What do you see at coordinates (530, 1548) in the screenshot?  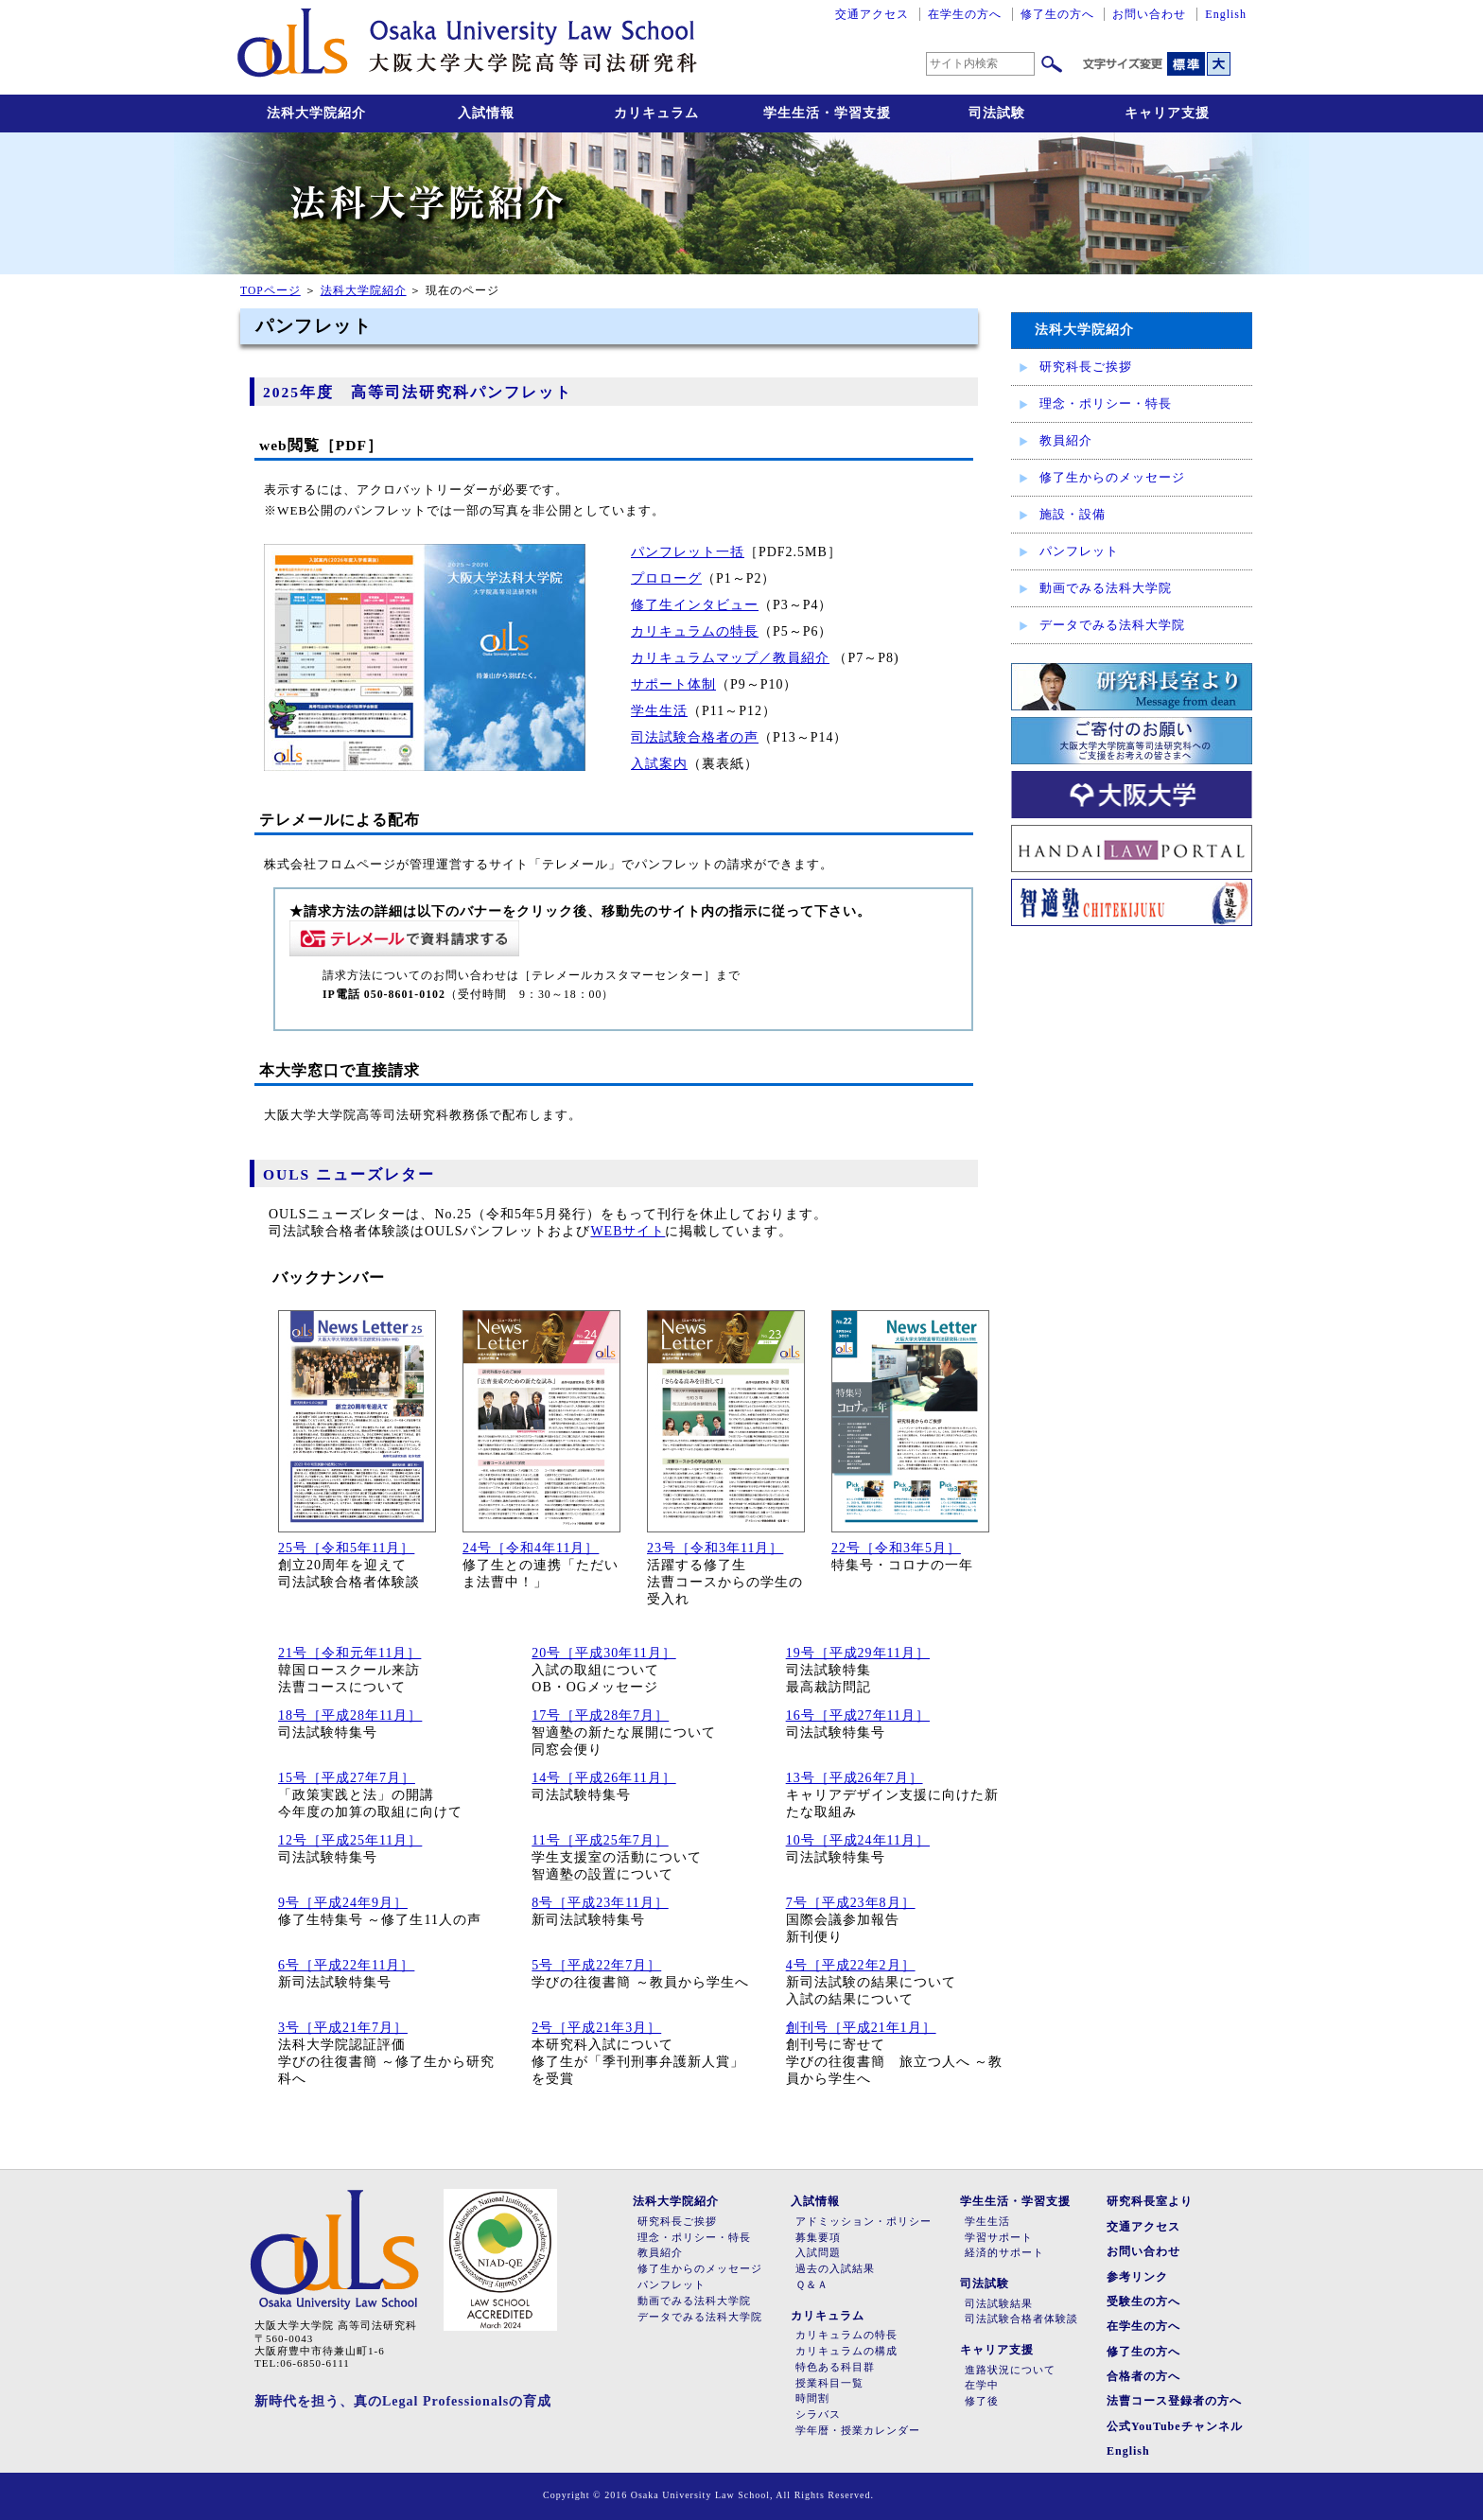 I see `24号［令和4年11月］` at bounding box center [530, 1548].